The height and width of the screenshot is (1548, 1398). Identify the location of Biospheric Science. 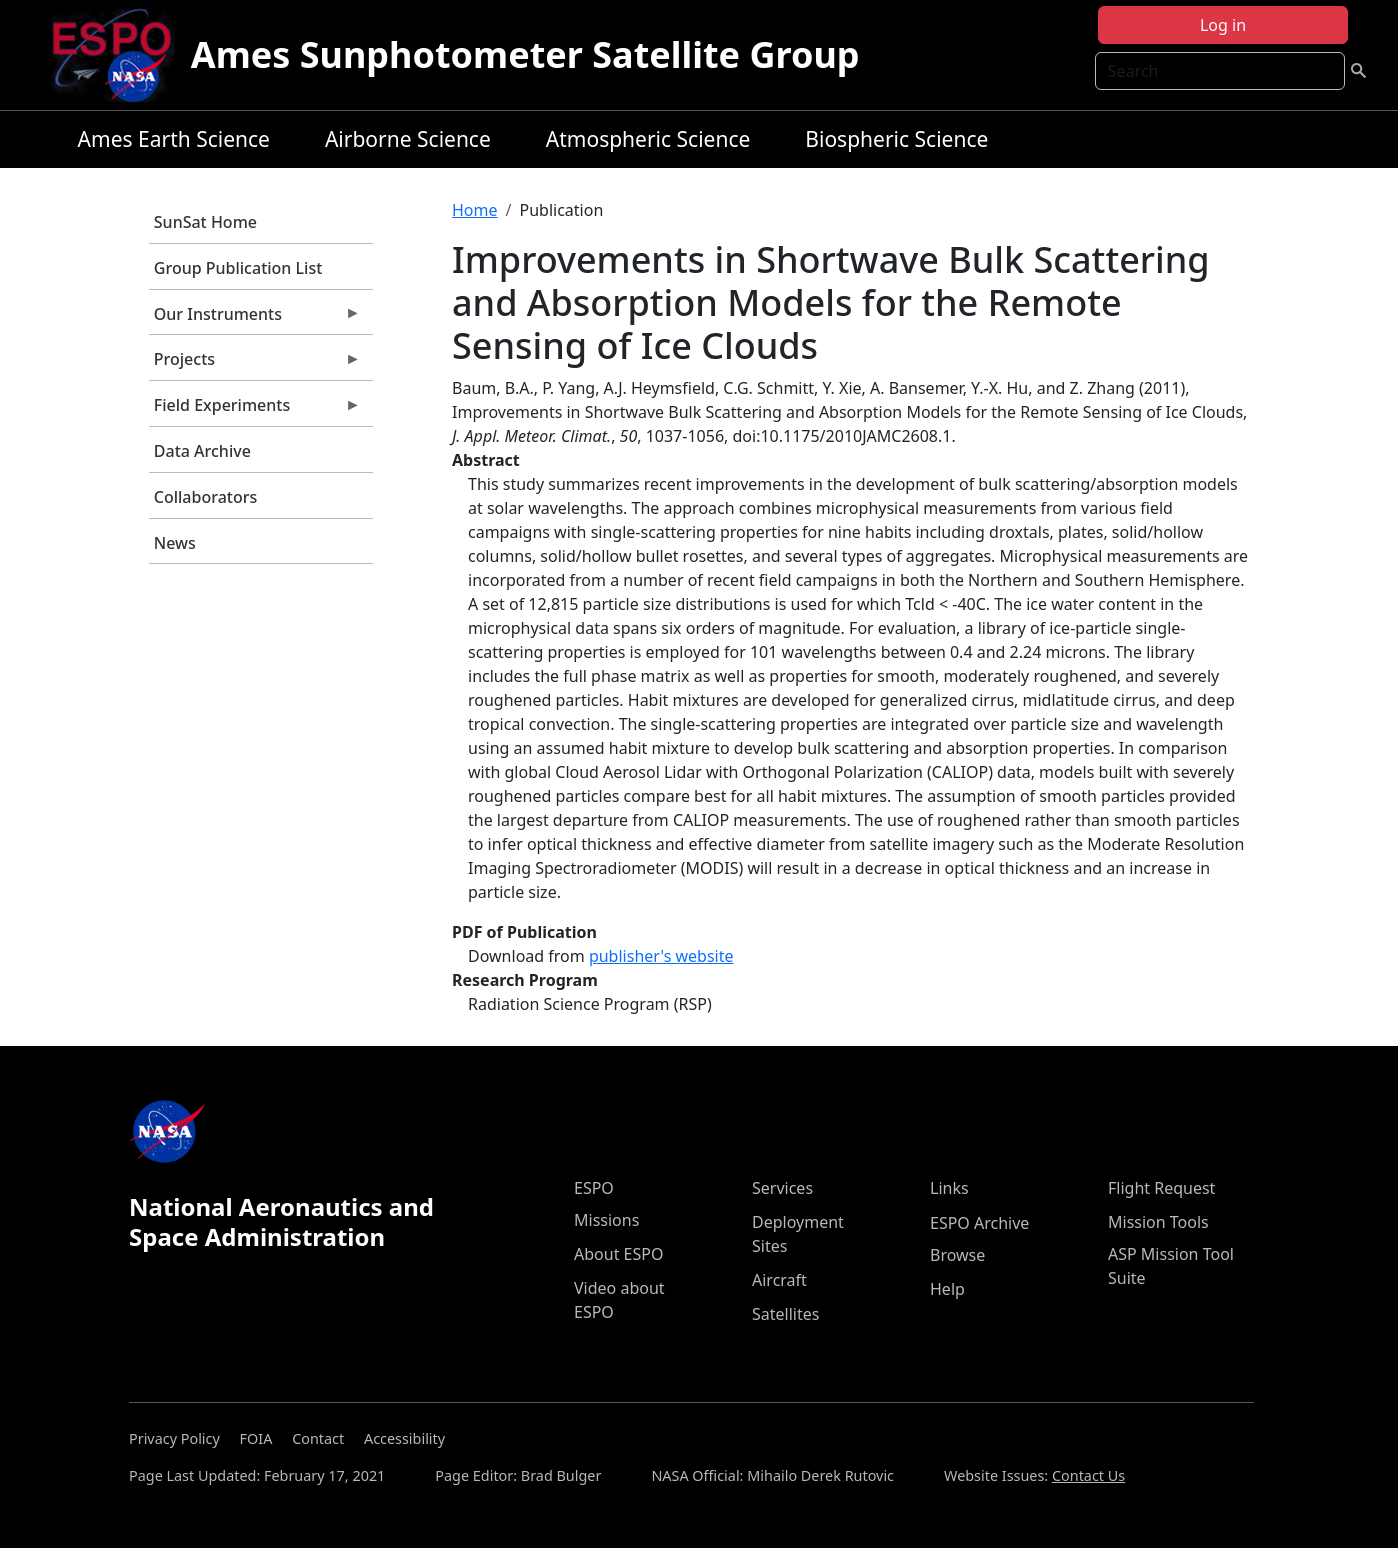
(896, 139).